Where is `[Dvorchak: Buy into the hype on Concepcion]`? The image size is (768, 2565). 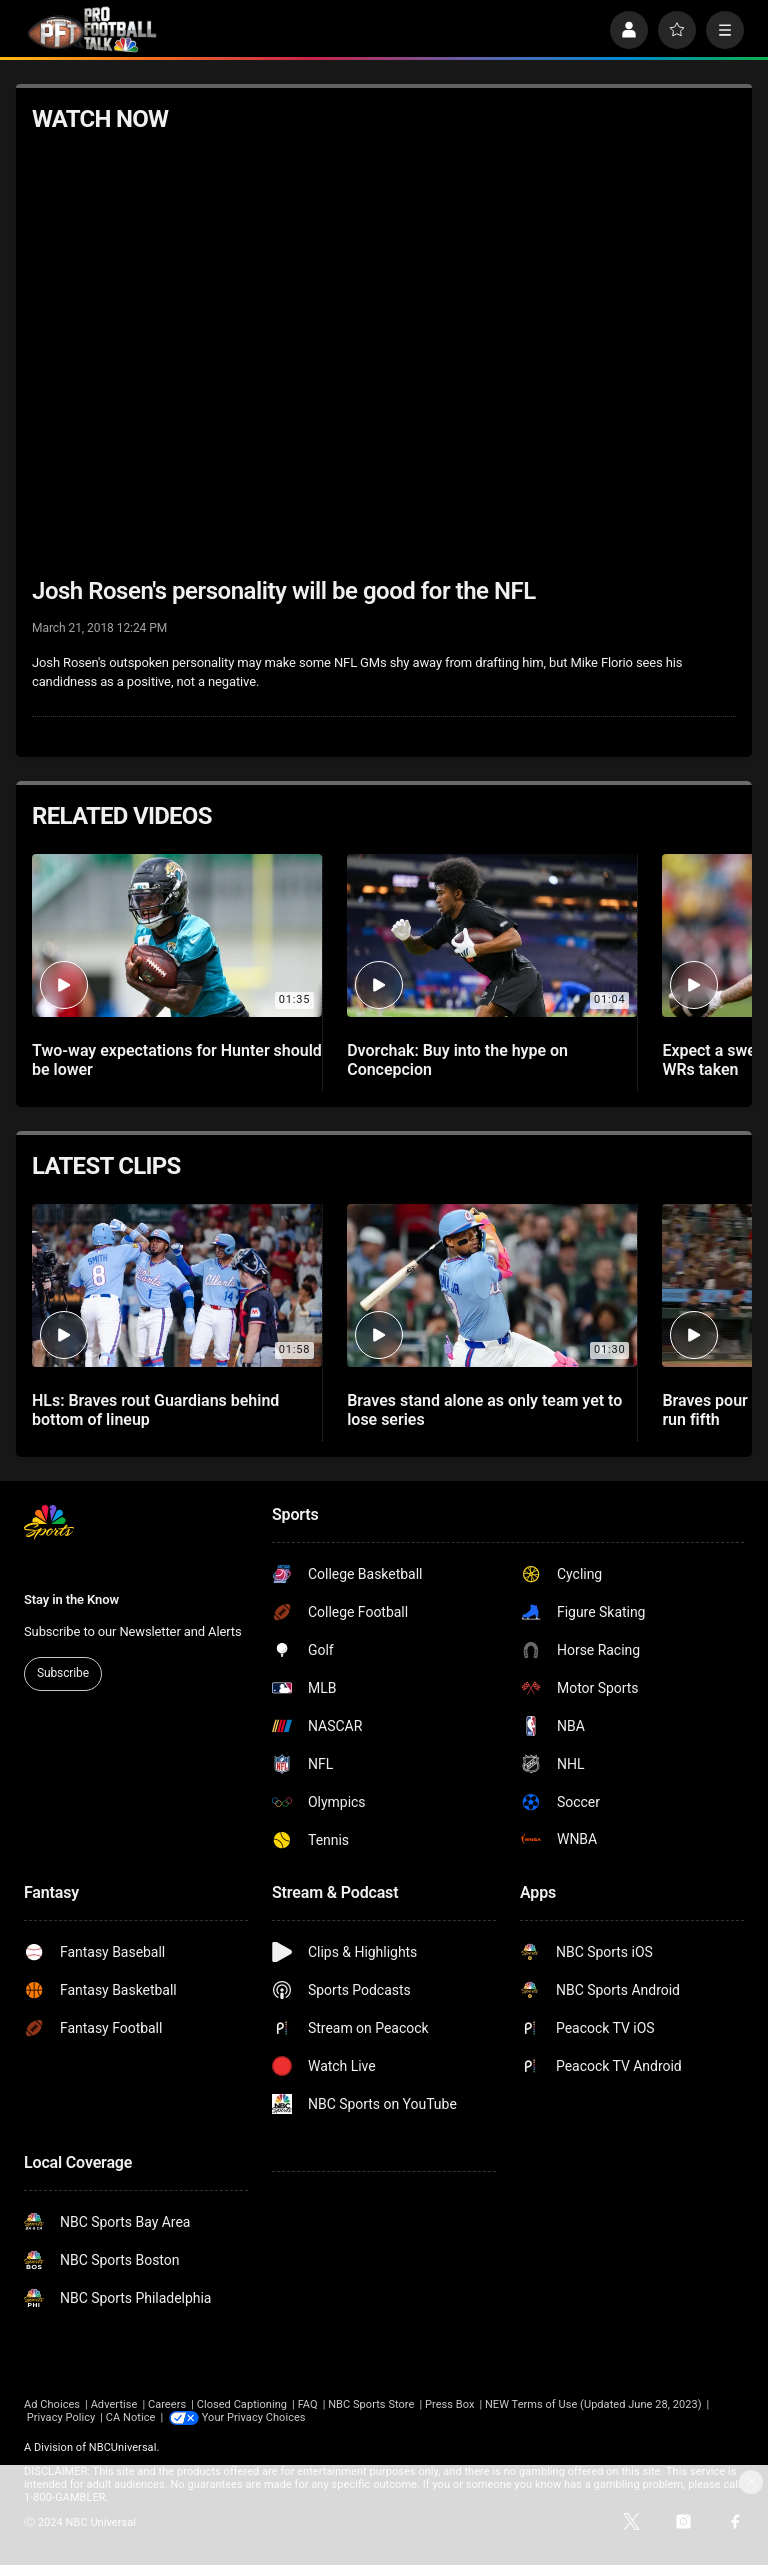 [Dvorchak: Buy into the hype on Concepcion] is located at coordinates (492, 935).